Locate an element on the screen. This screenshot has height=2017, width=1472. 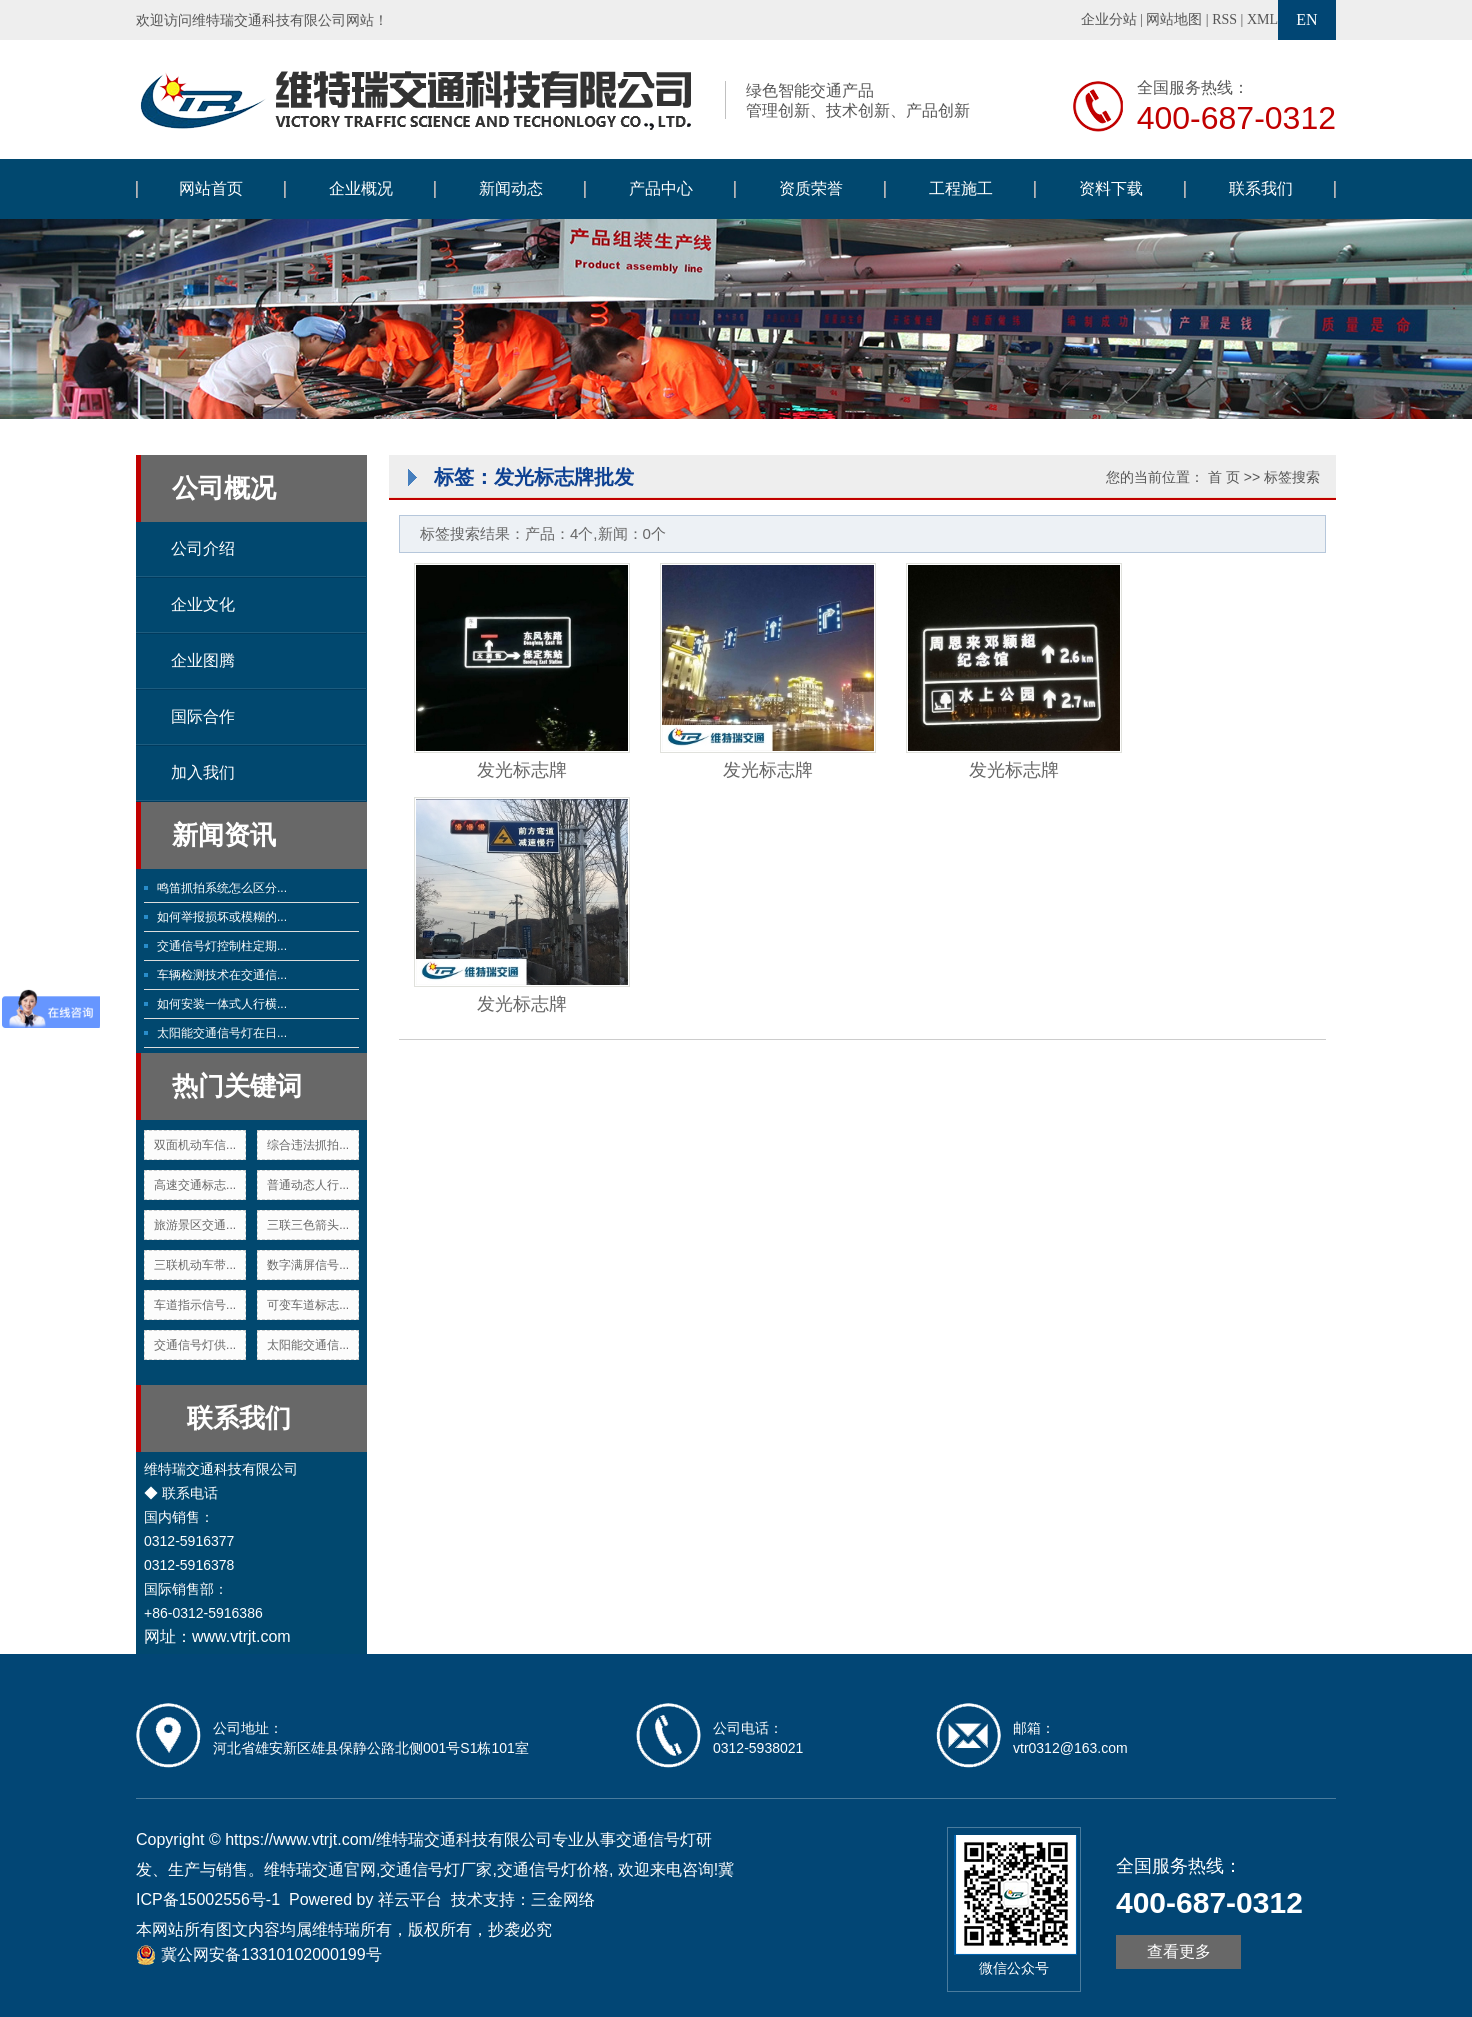
可变车道标志... is located at coordinates (308, 1305).